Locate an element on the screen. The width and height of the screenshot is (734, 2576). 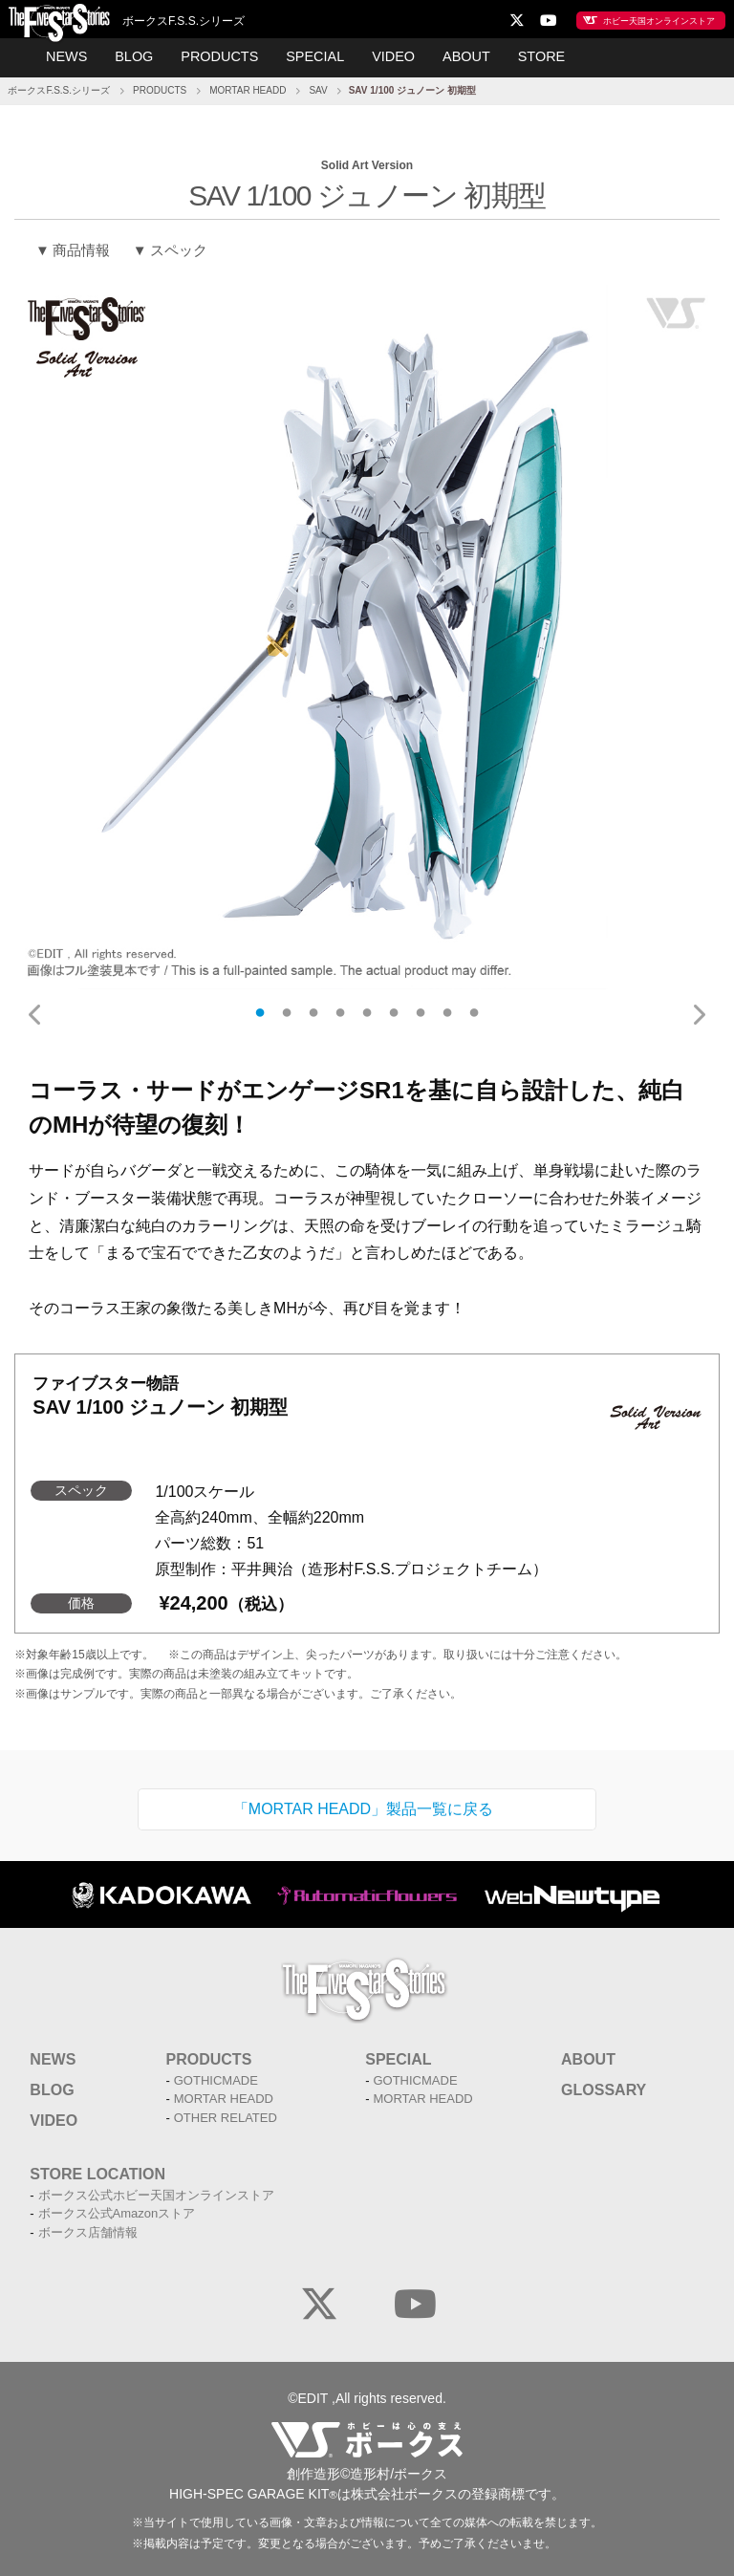
STORE is located at coordinates (531, 55).